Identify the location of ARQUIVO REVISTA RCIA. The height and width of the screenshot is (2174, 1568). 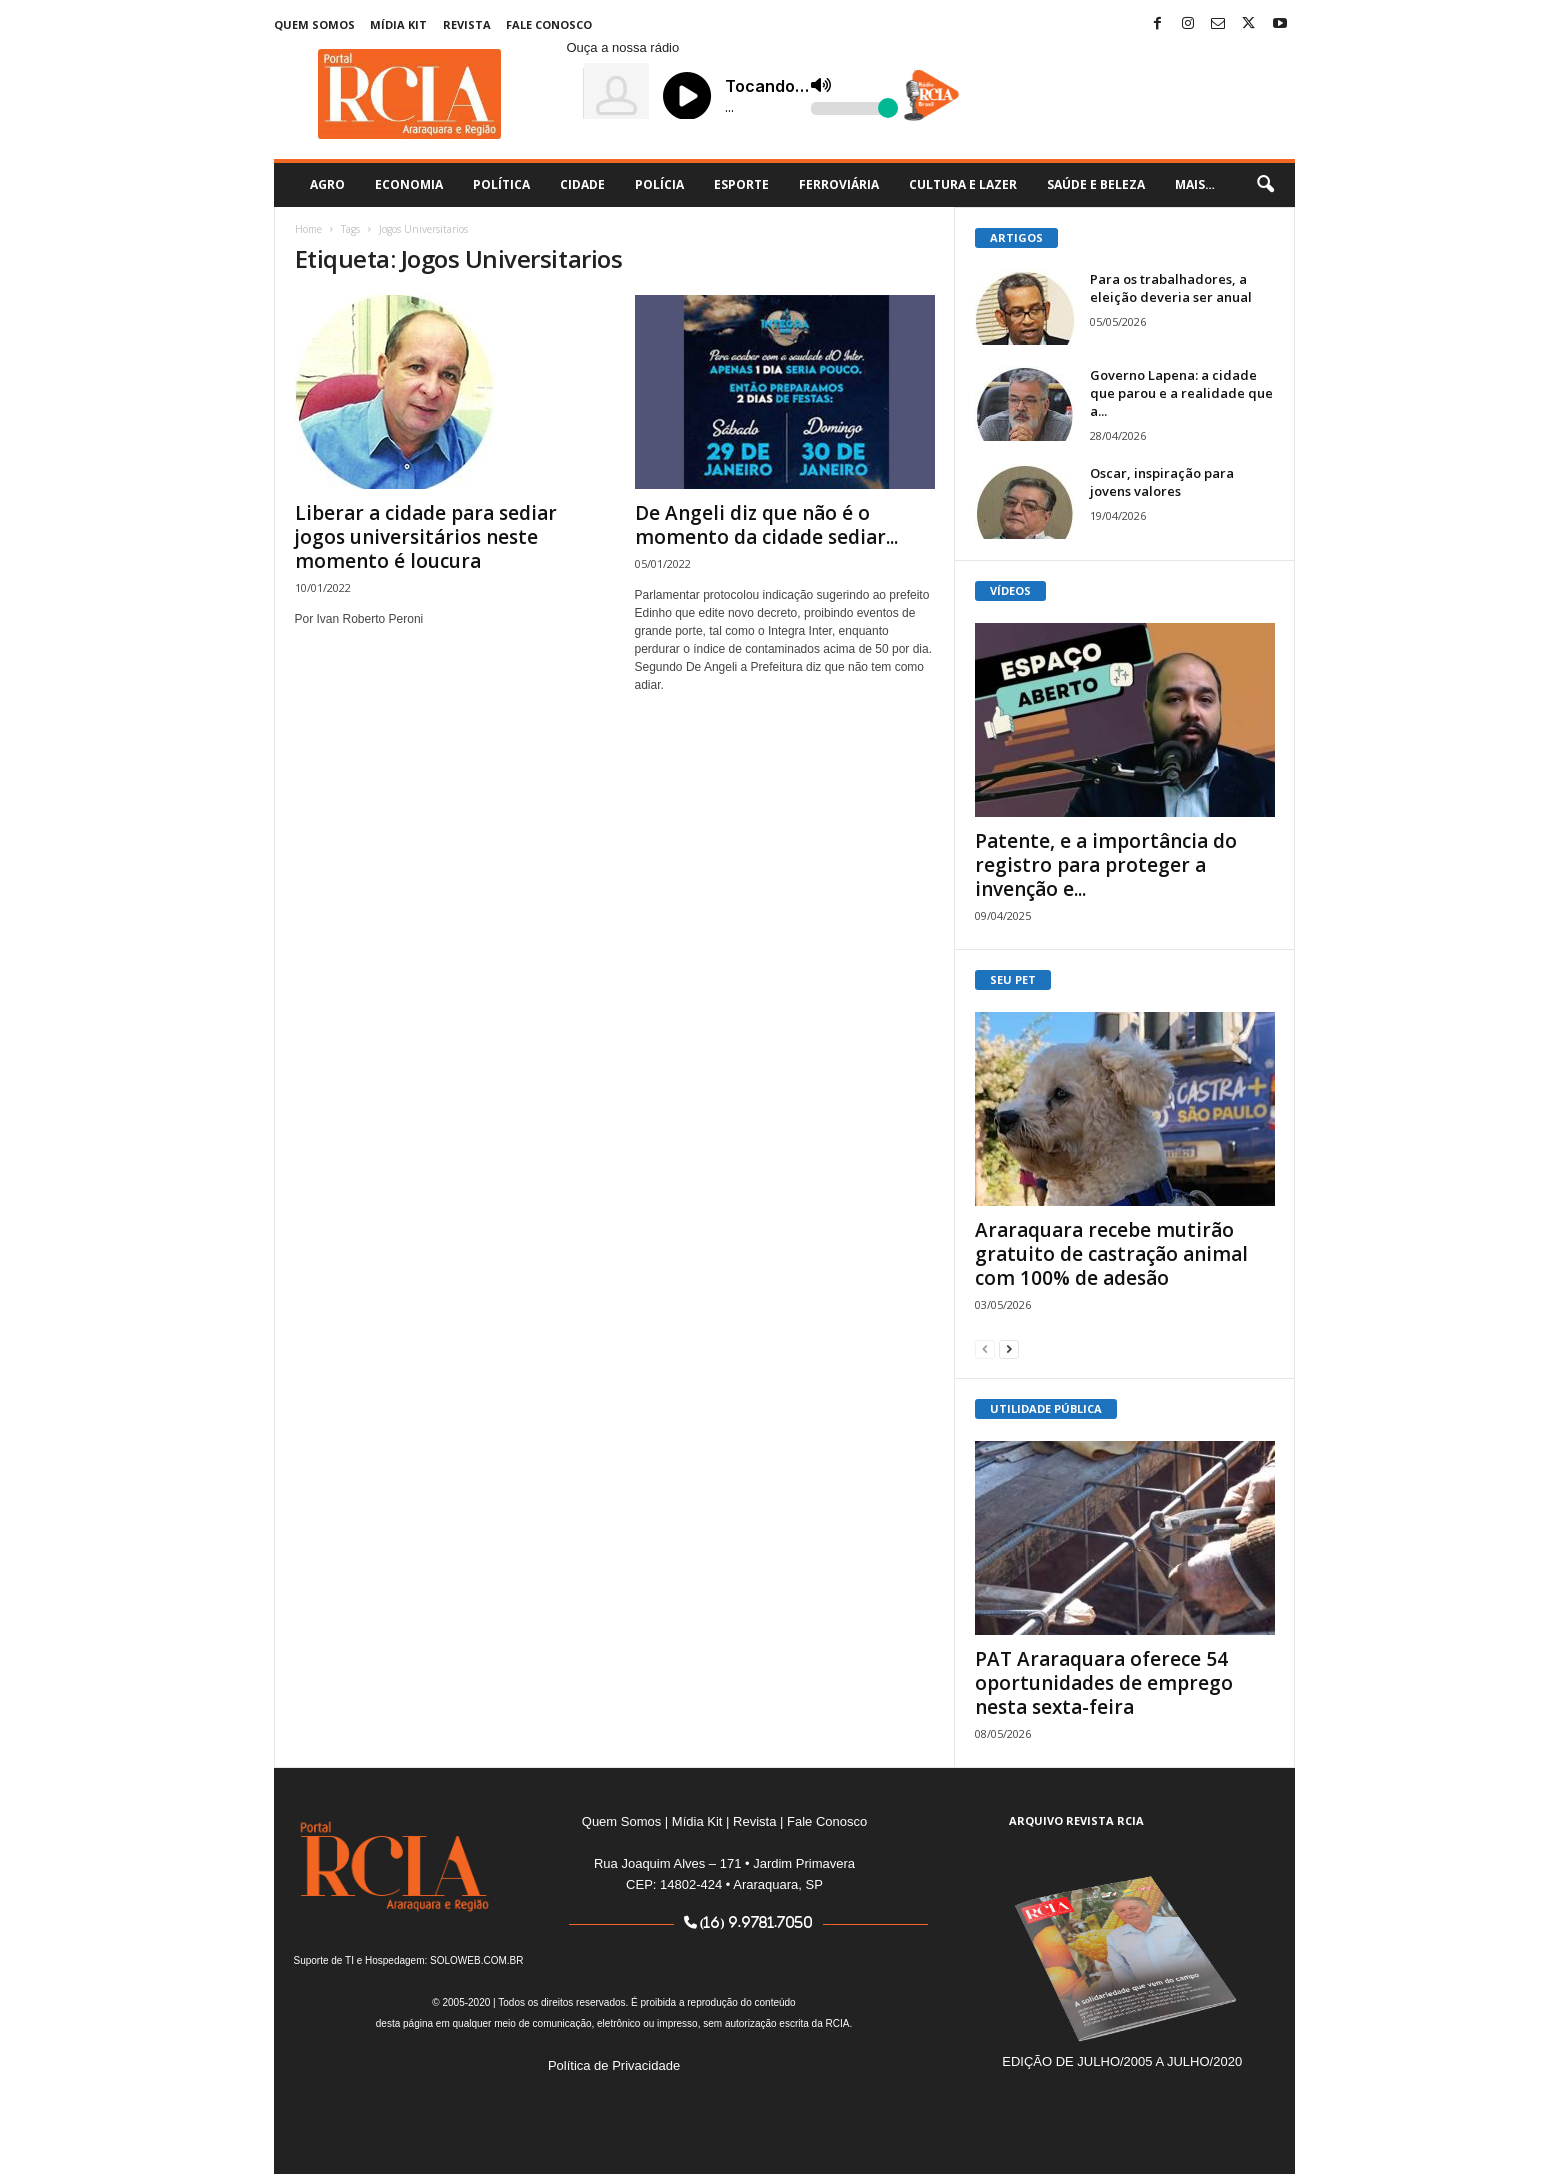
(1076, 1820).